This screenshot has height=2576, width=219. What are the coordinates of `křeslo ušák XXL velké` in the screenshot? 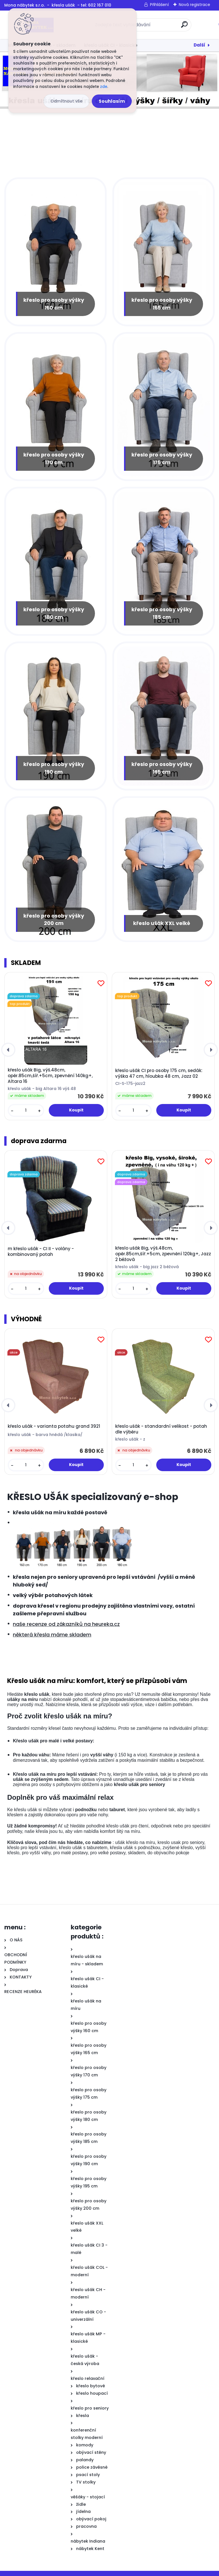 It's located at (161, 916).